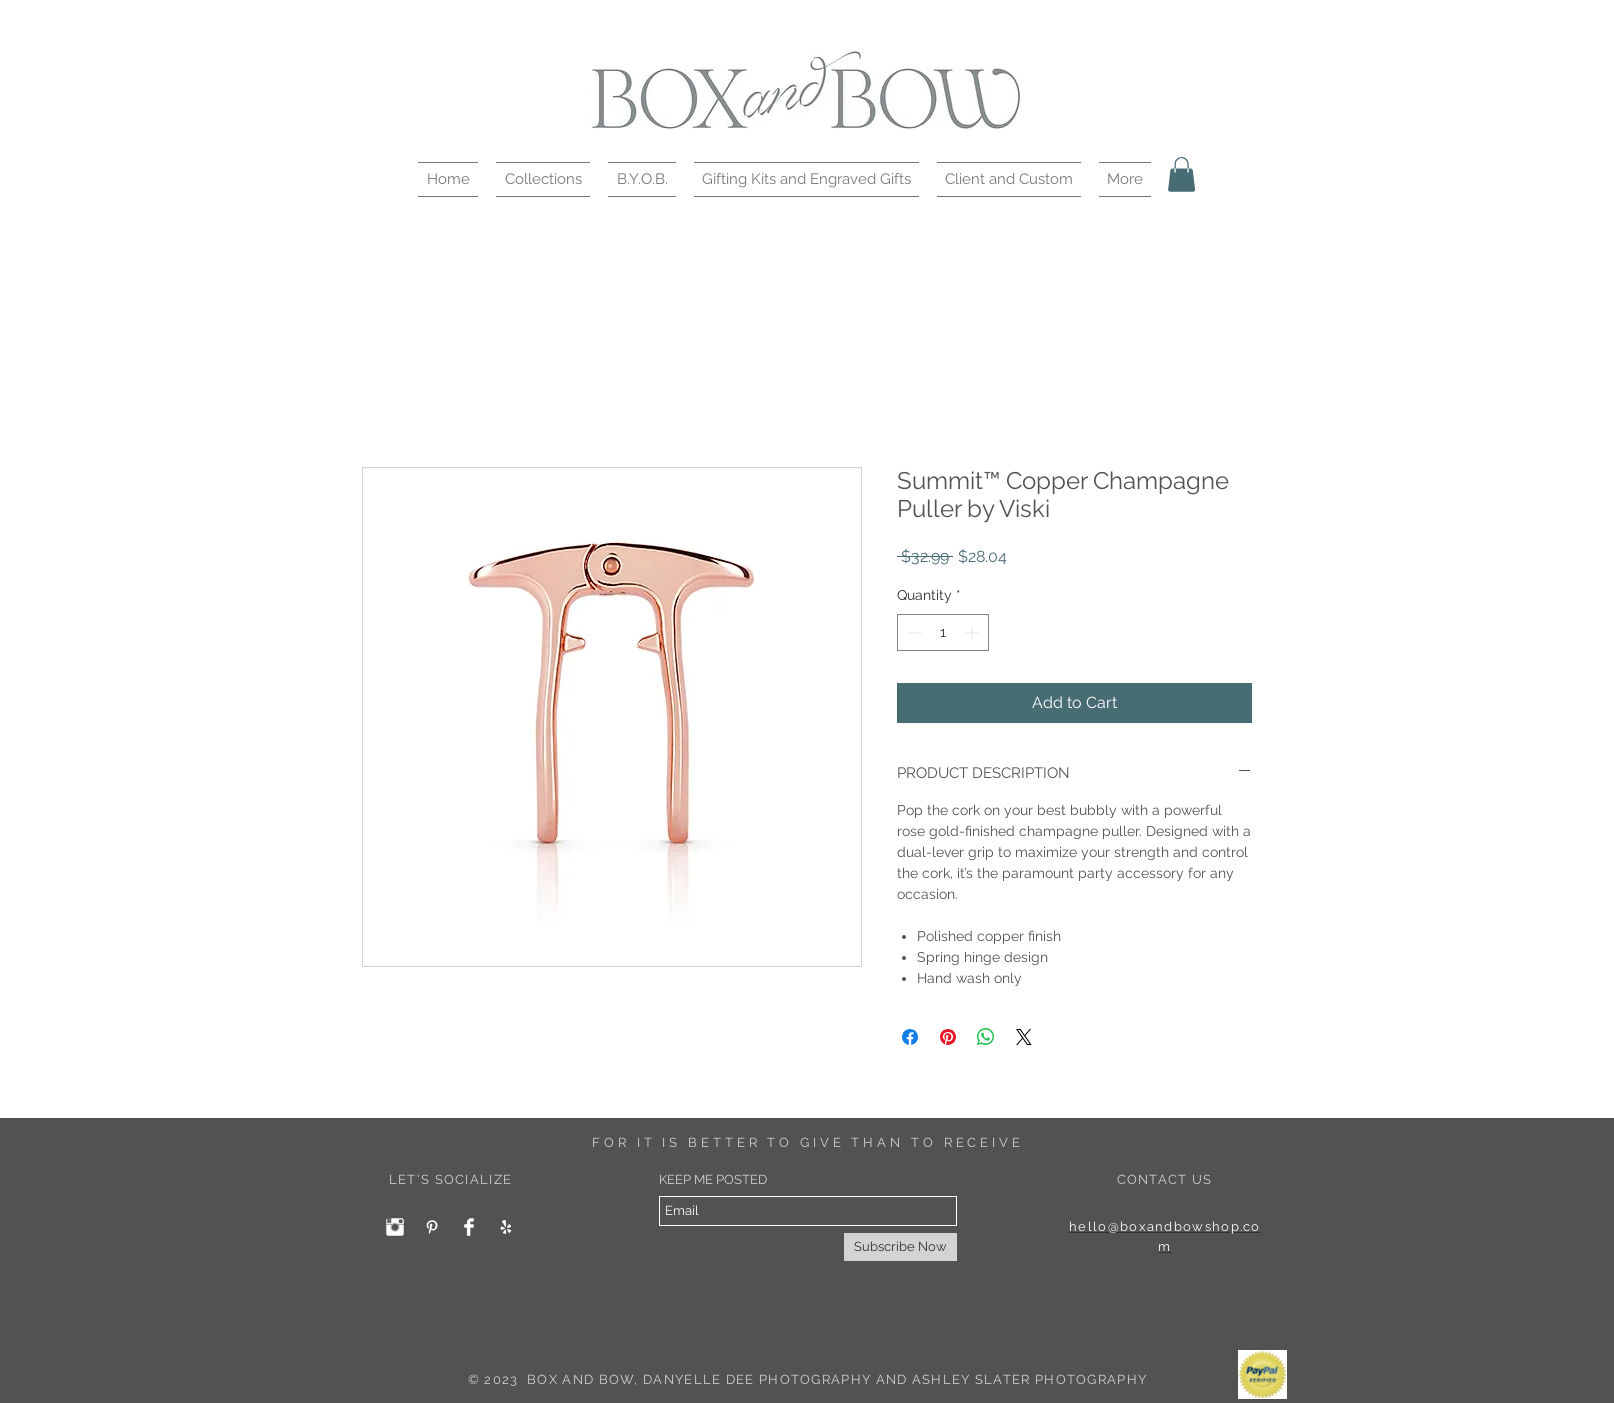 The height and width of the screenshot is (1403, 1614). What do you see at coordinates (912, 632) in the screenshot?
I see `[Decrement]` at bounding box center [912, 632].